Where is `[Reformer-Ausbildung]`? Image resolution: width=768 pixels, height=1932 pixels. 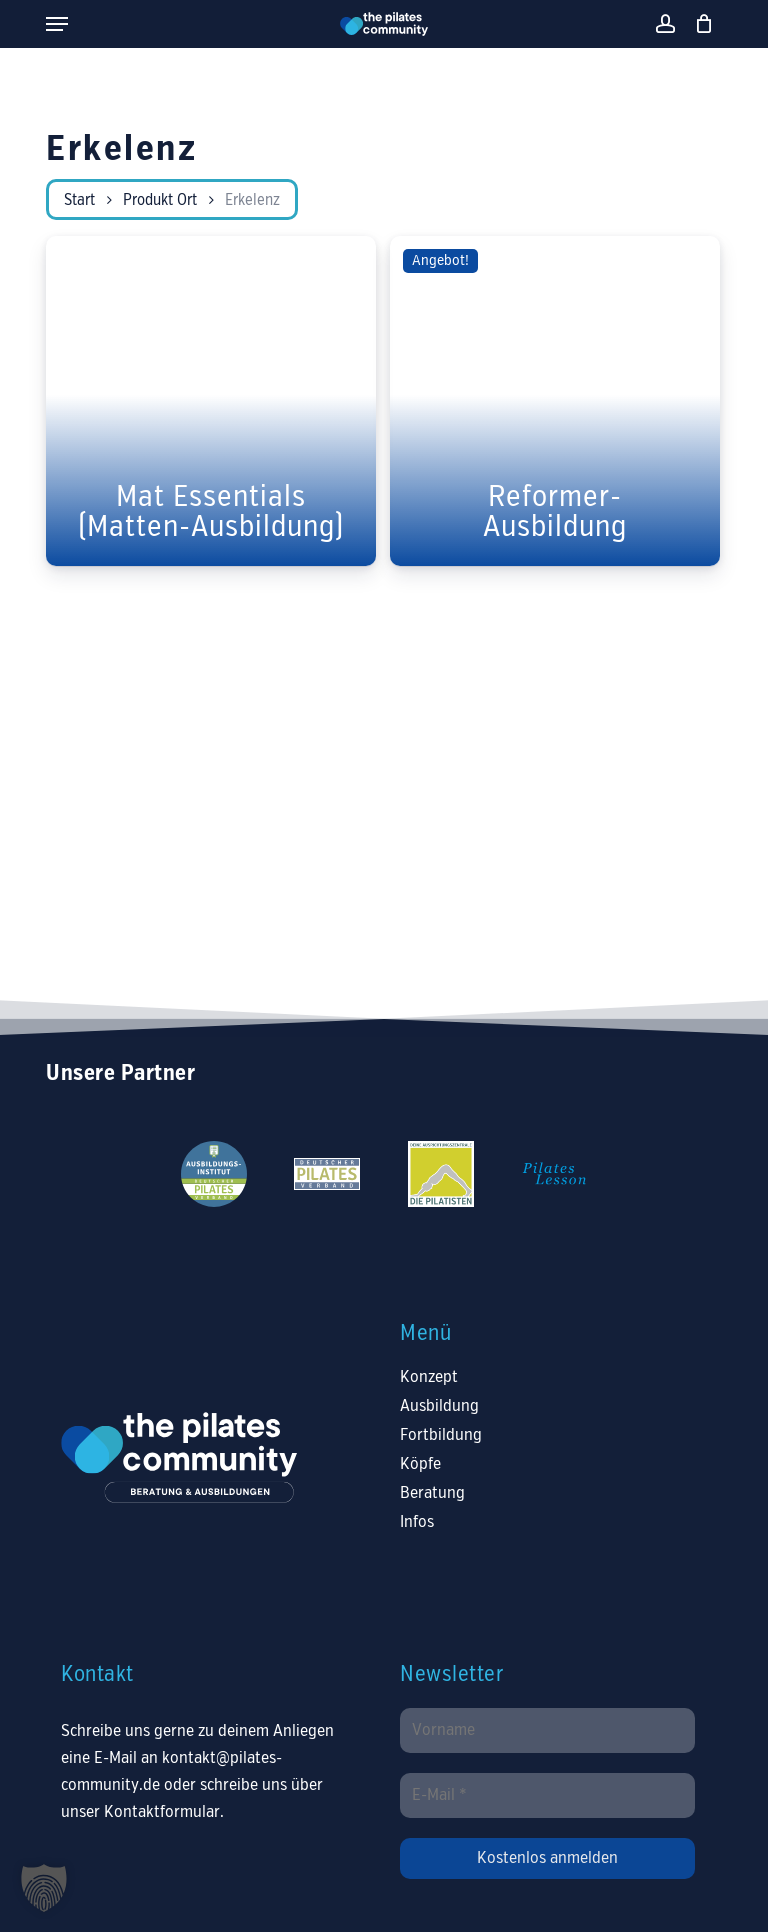
[Reformer-Ausbildung] is located at coordinates (555, 401).